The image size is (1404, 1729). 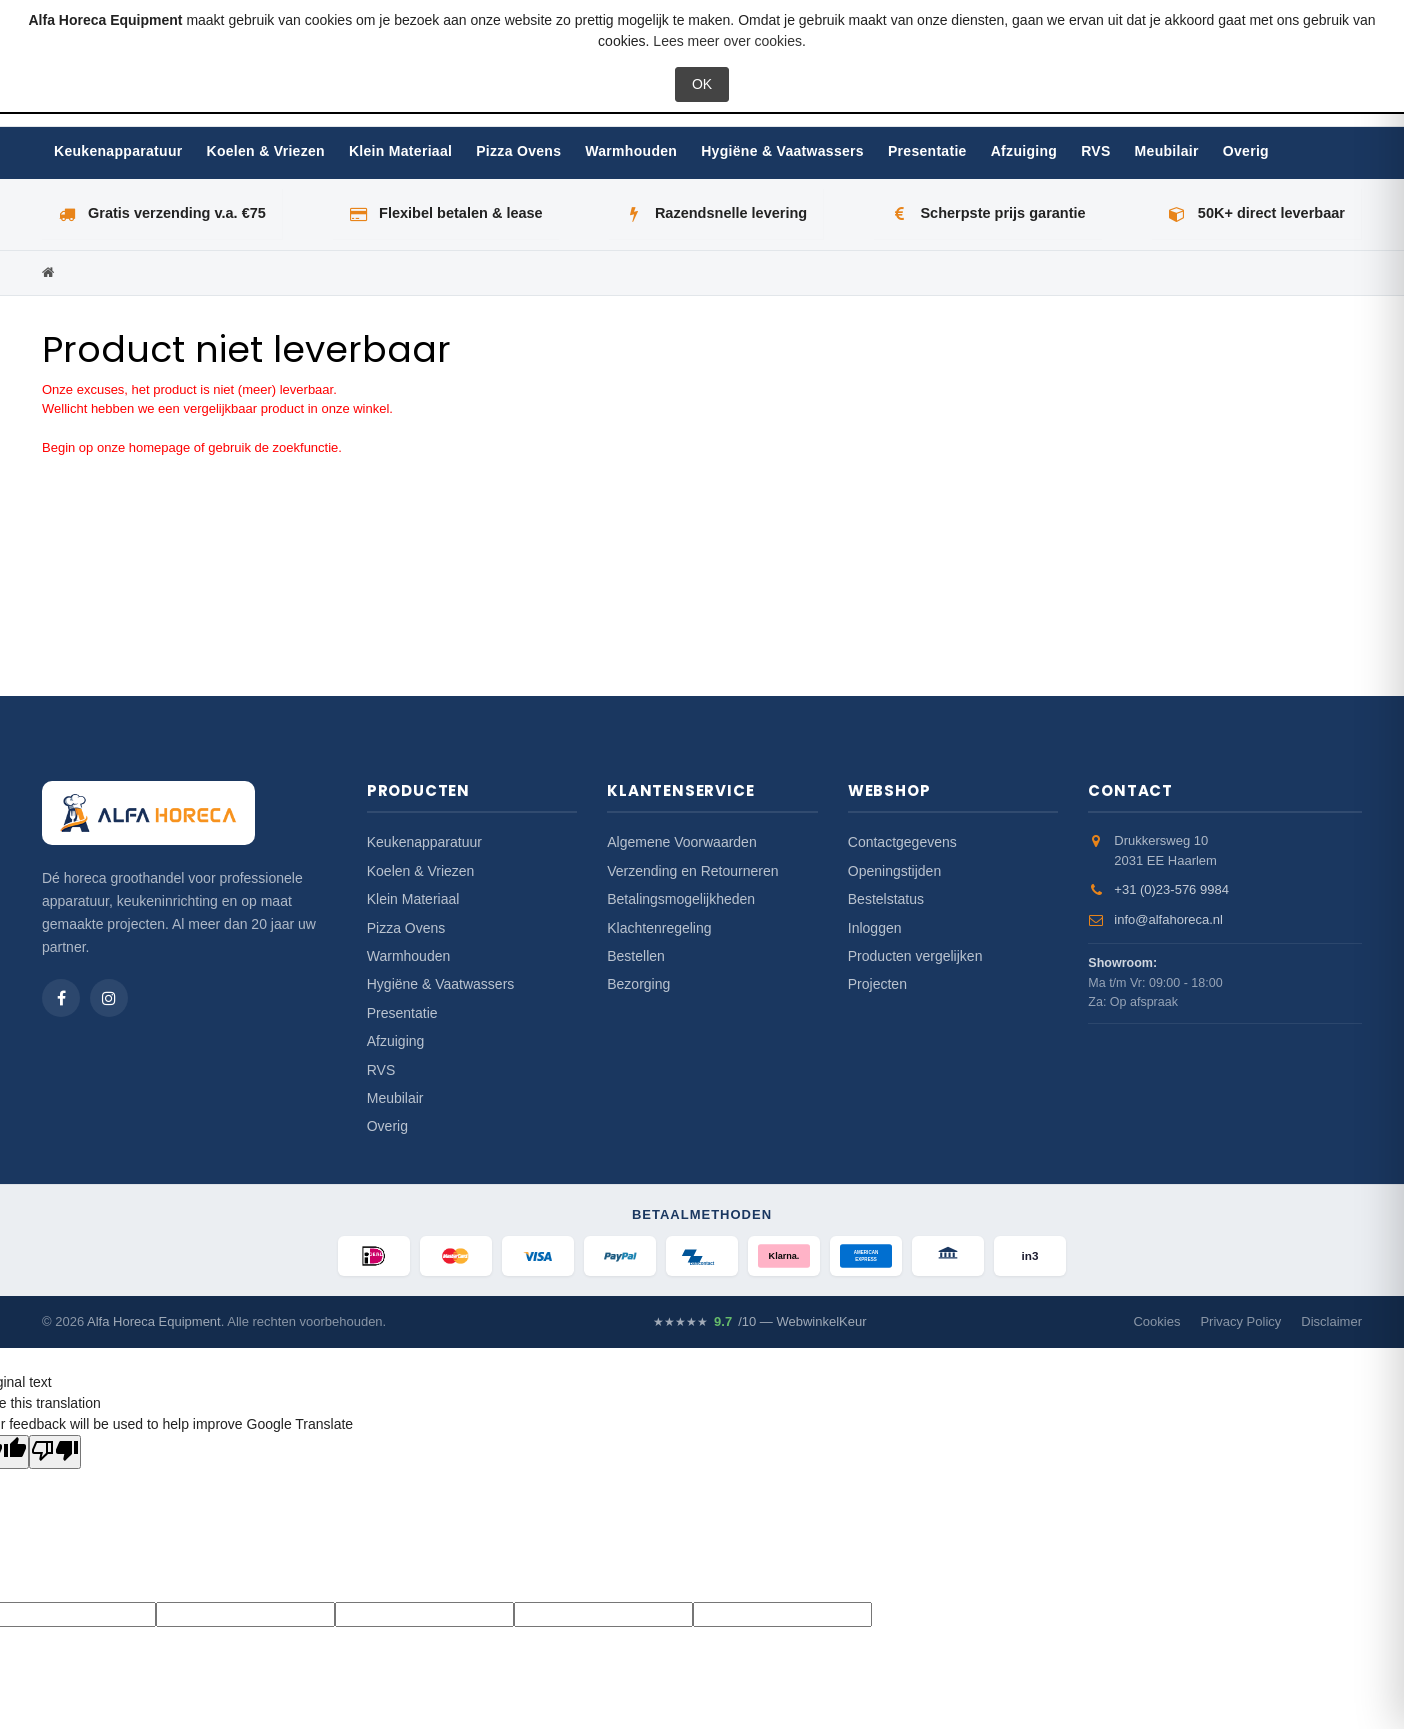 I want to click on Presentatie, so click(x=927, y=151).